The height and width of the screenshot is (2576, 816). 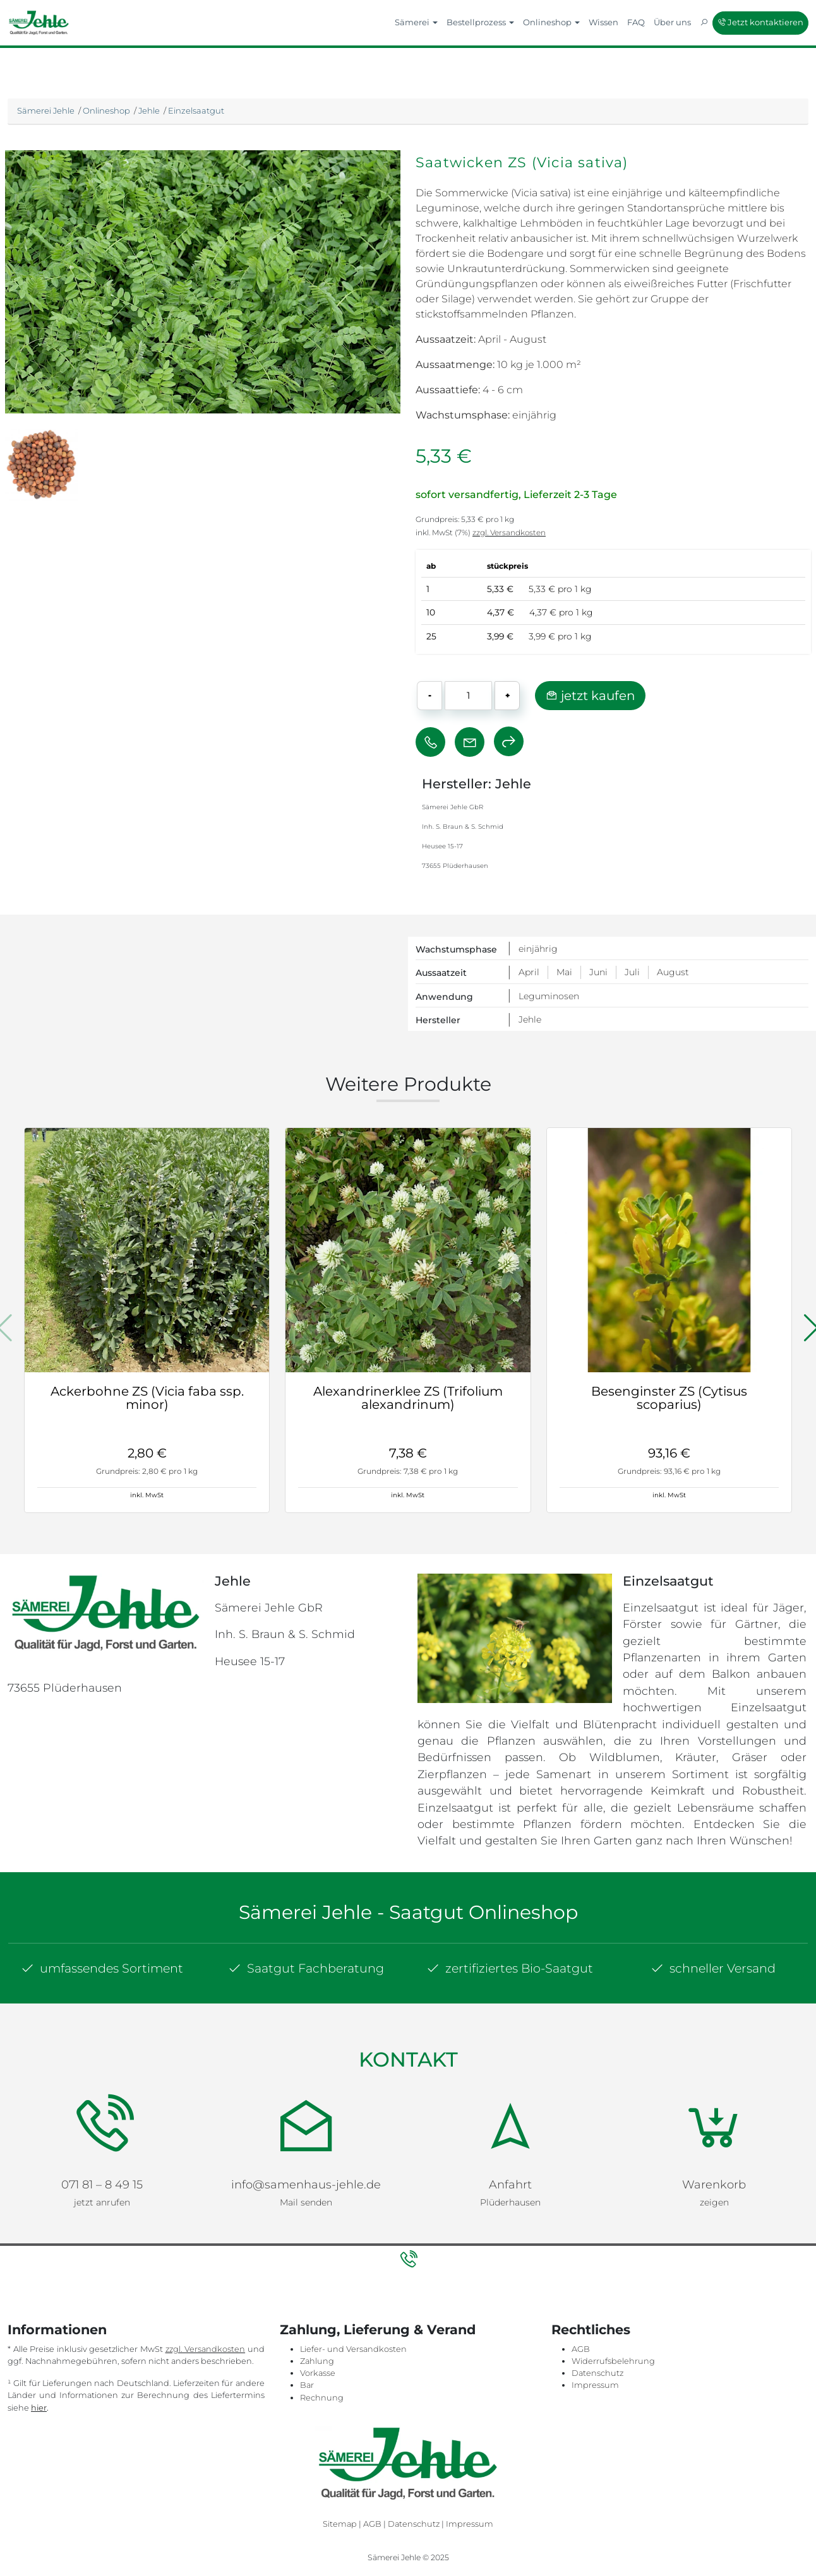 I want to click on hier, so click(x=39, y=2404).